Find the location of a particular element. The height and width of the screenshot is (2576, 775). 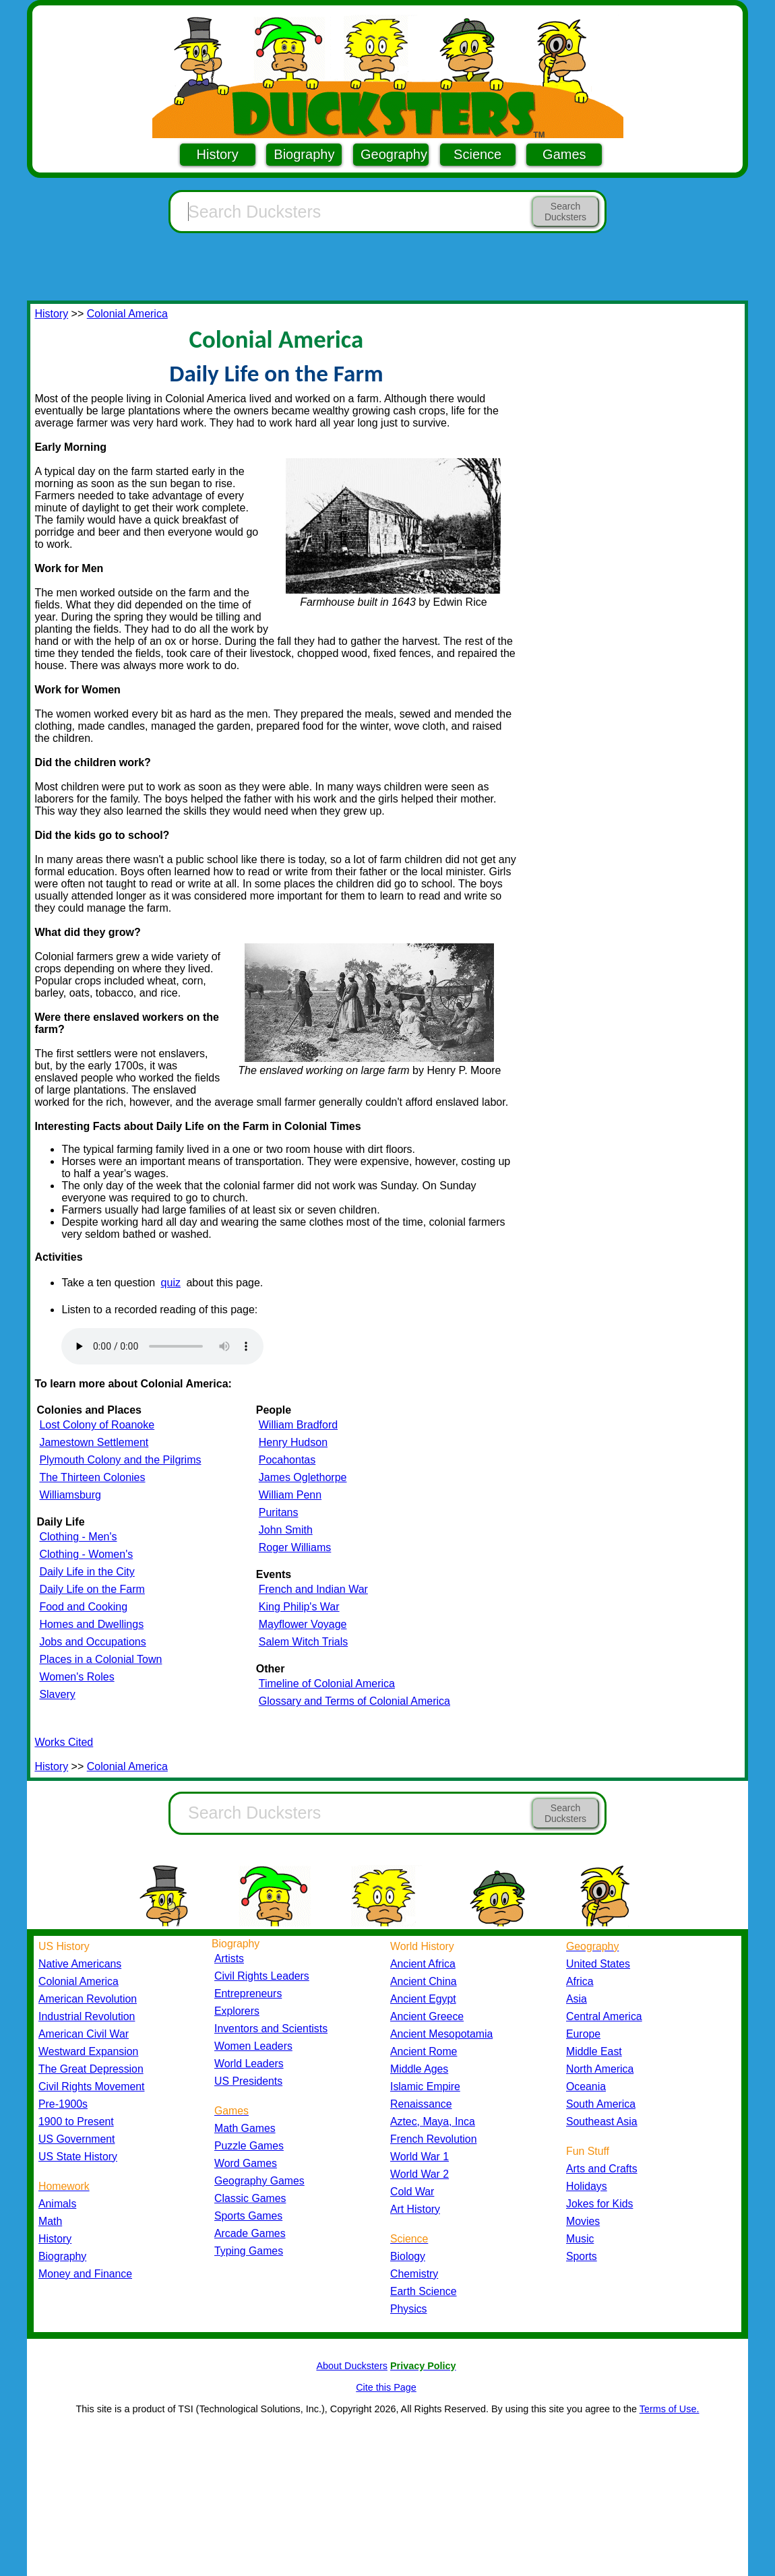

Lost Colony of Roanoke is located at coordinates (96, 1425).